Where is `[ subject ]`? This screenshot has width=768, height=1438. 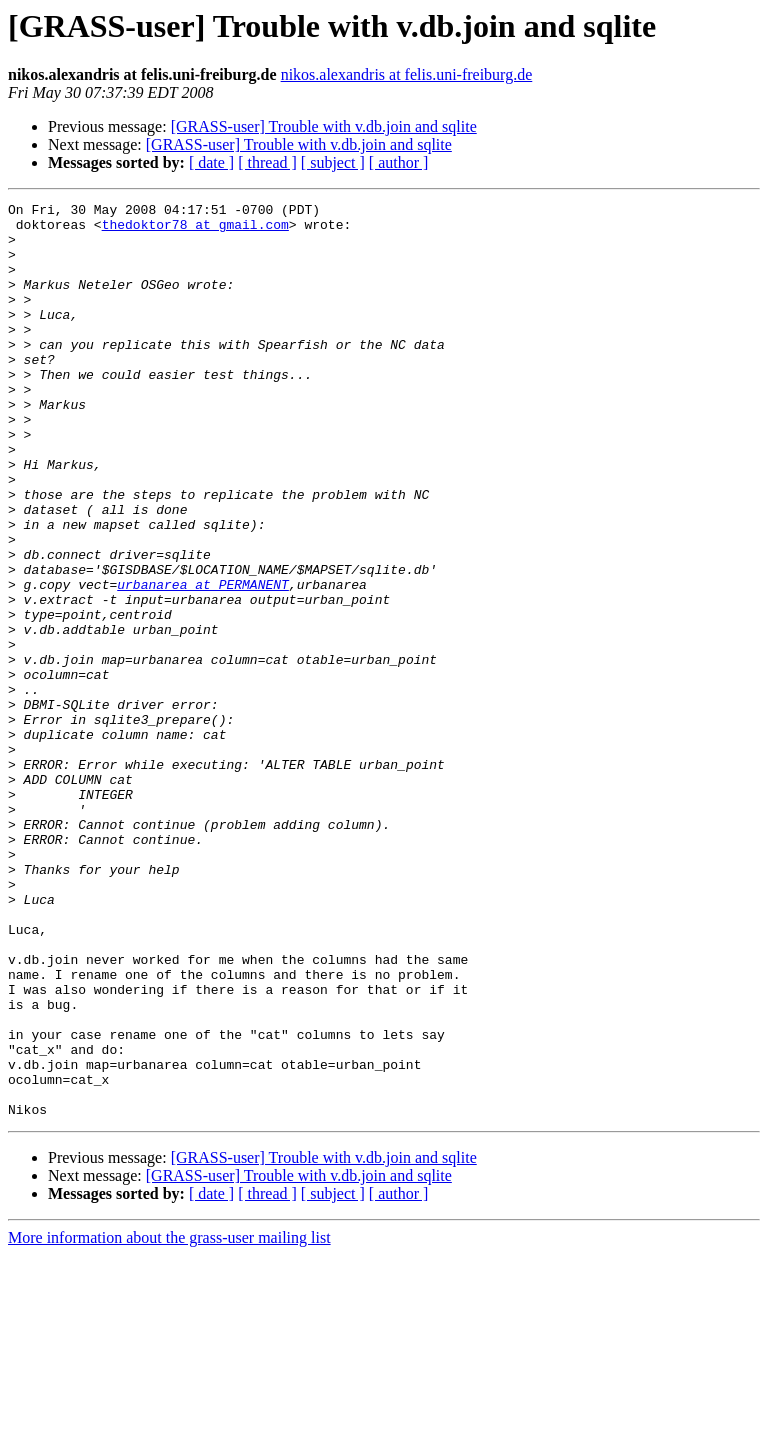 [ subject ] is located at coordinates (333, 162).